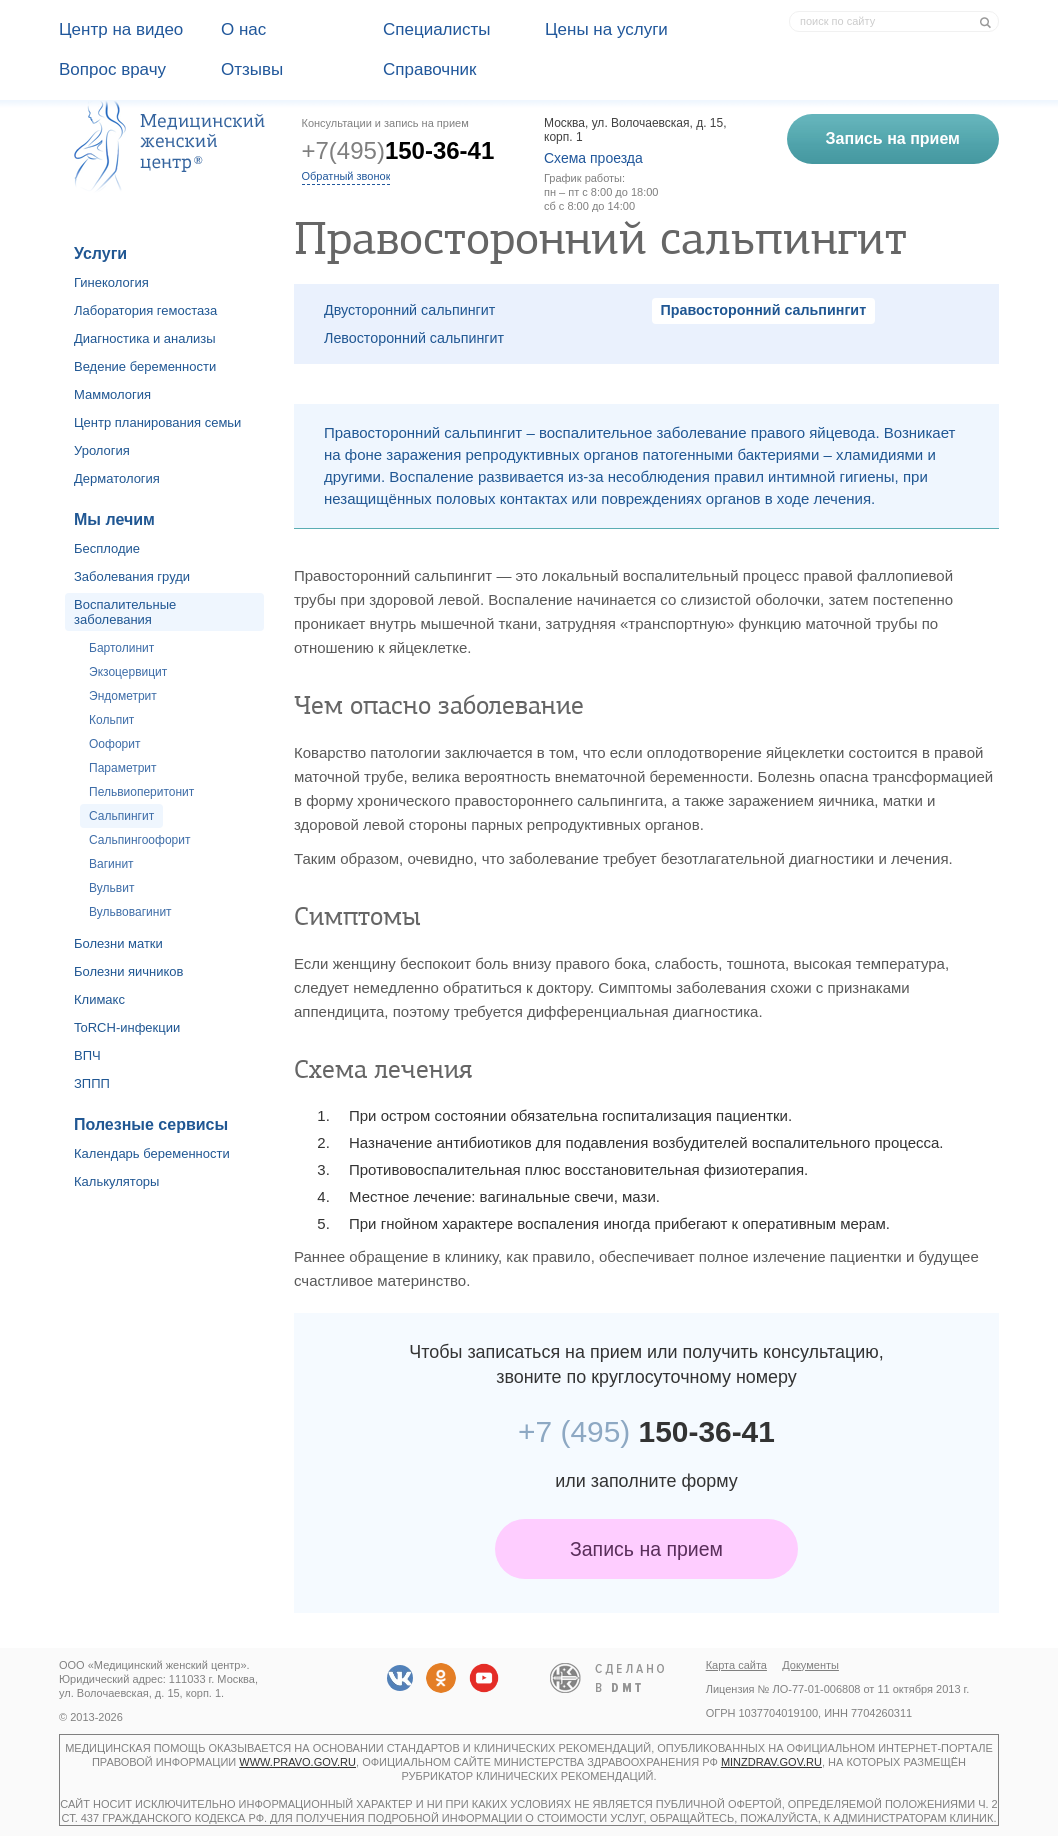  I want to click on Центр планирования семьи, so click(157, 422).